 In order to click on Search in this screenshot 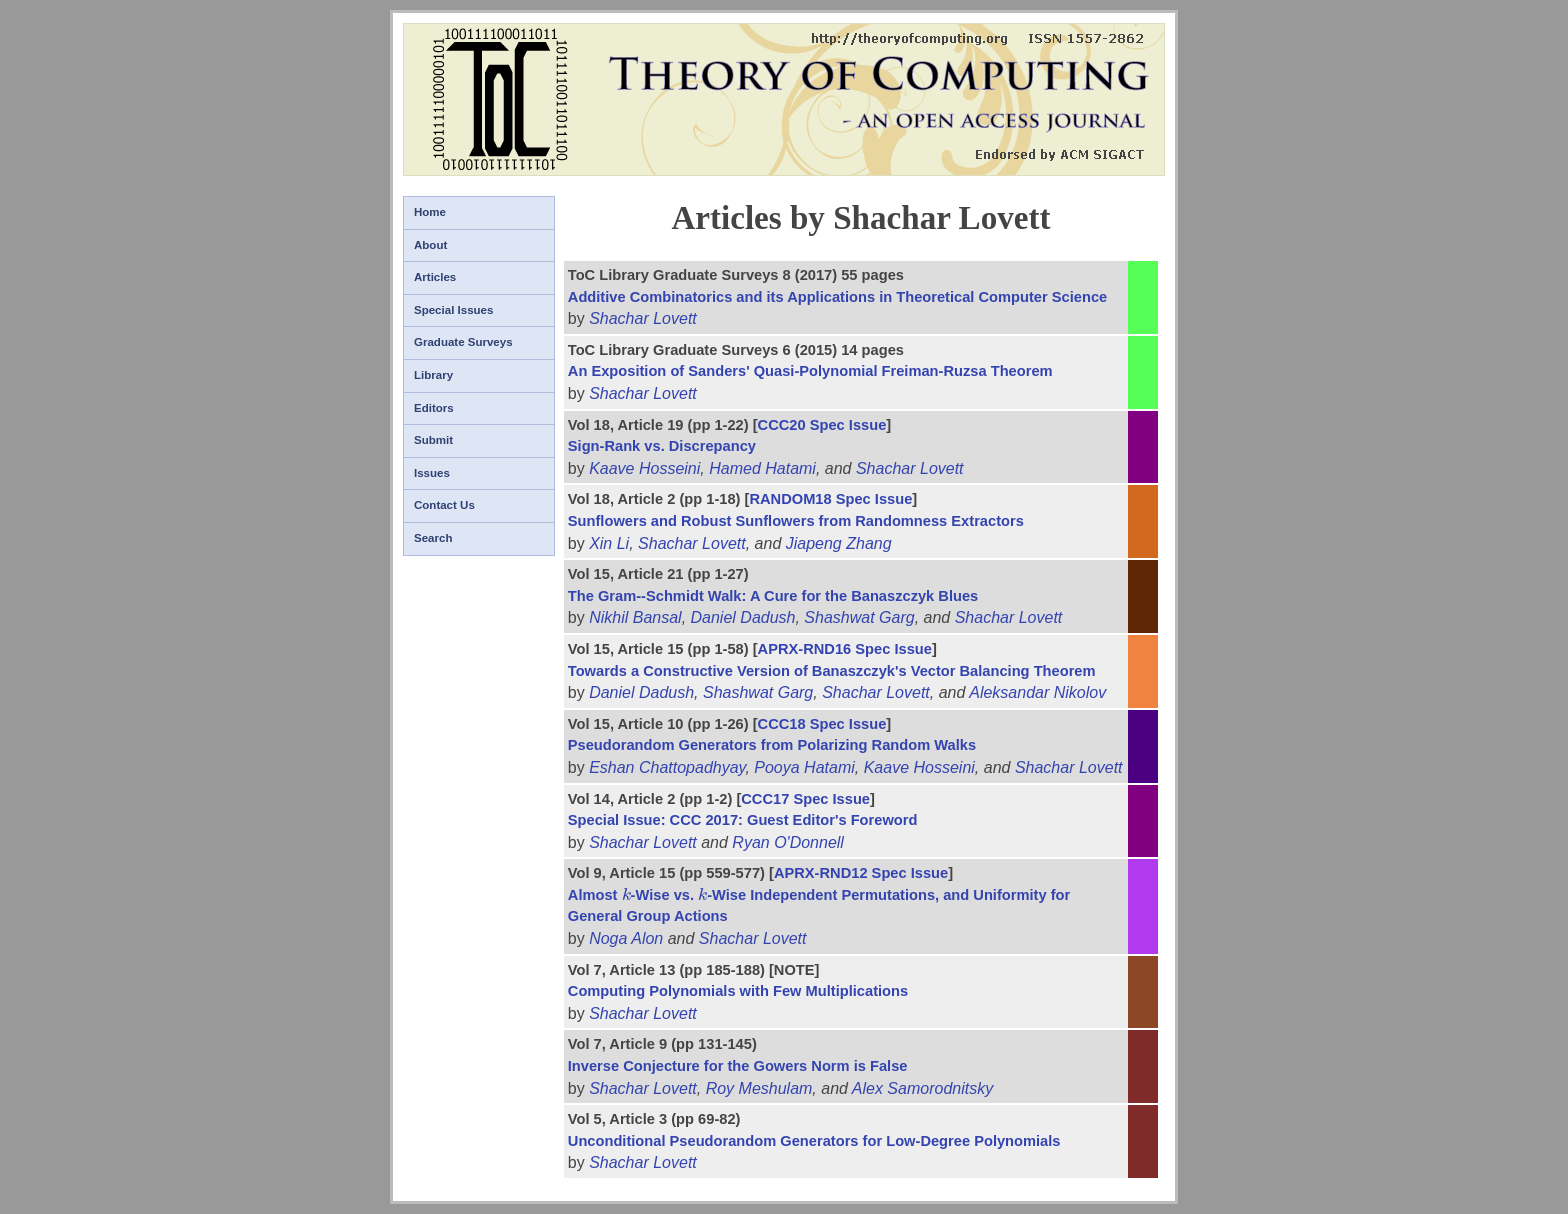, I will do `click(433, 538)`.